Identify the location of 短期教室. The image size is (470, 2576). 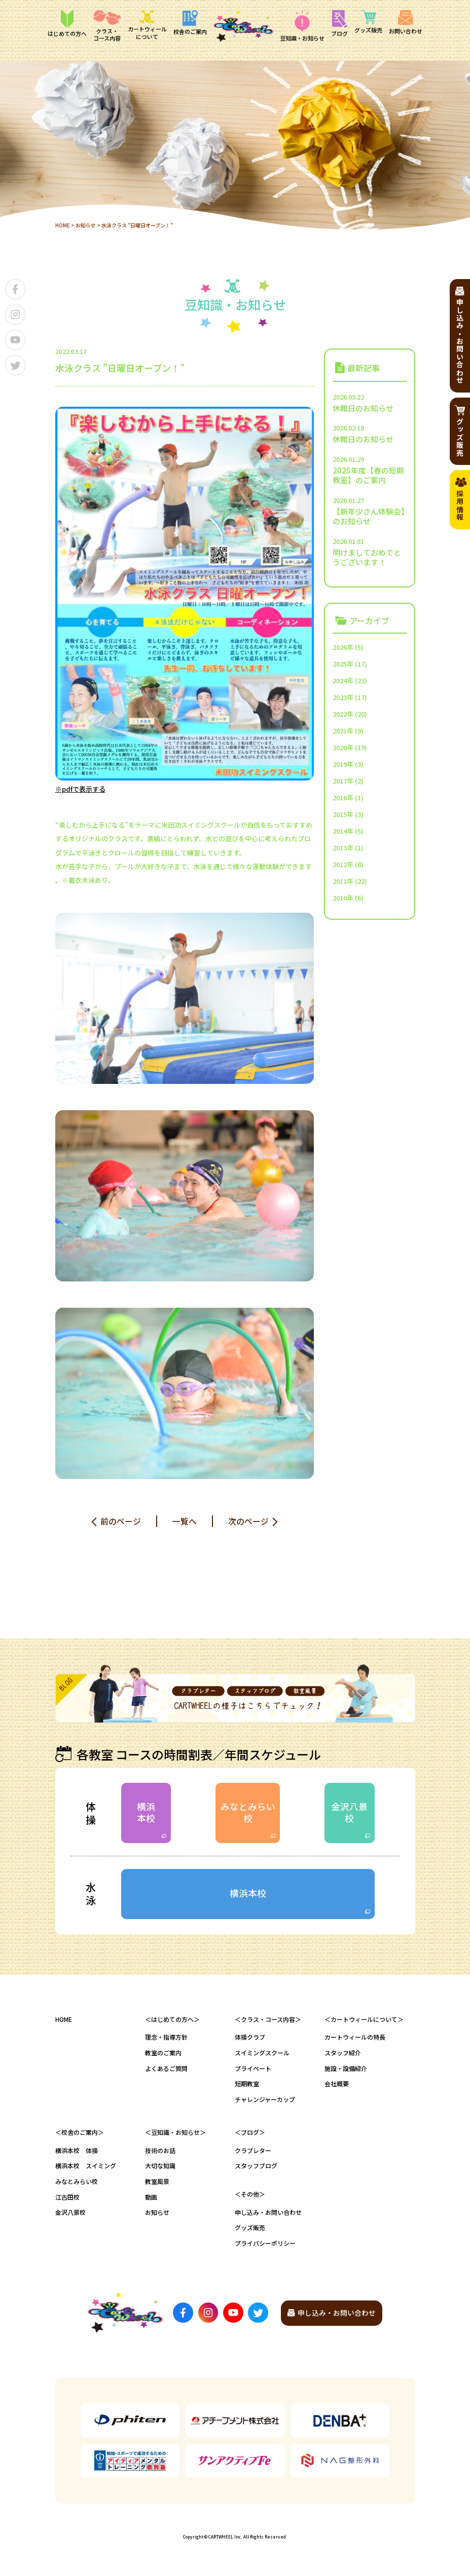
(247, 2084).